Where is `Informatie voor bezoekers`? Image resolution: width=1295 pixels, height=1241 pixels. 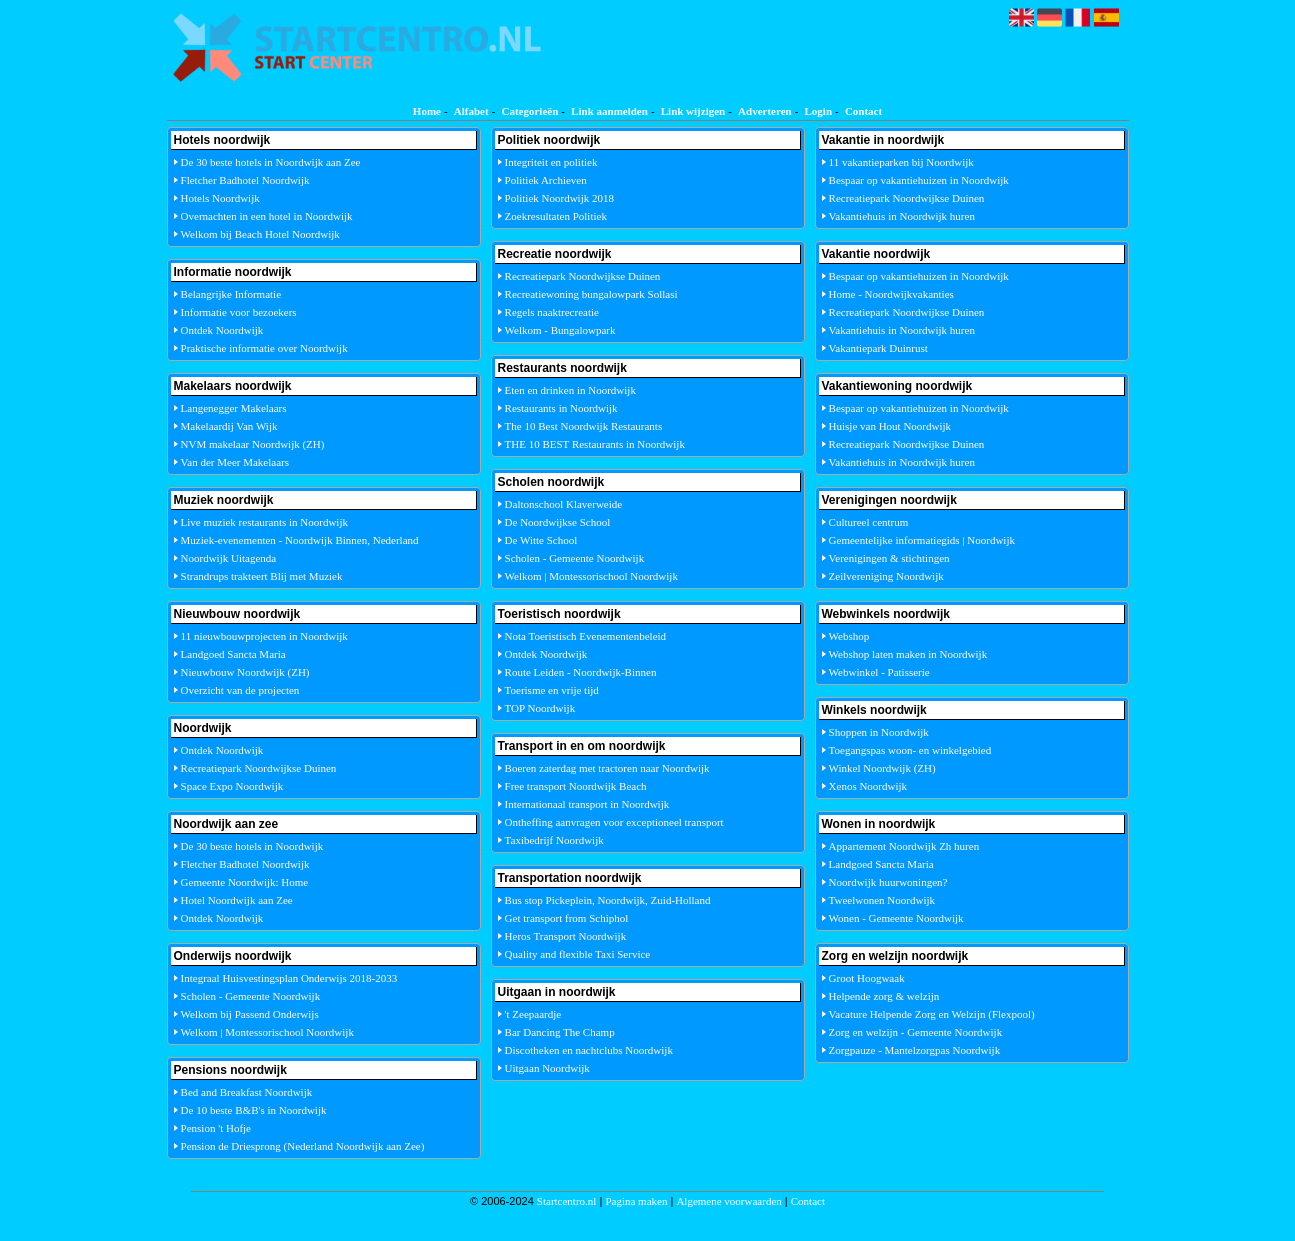 Informatie voor bezoekers is located at coordinates (239, 312).